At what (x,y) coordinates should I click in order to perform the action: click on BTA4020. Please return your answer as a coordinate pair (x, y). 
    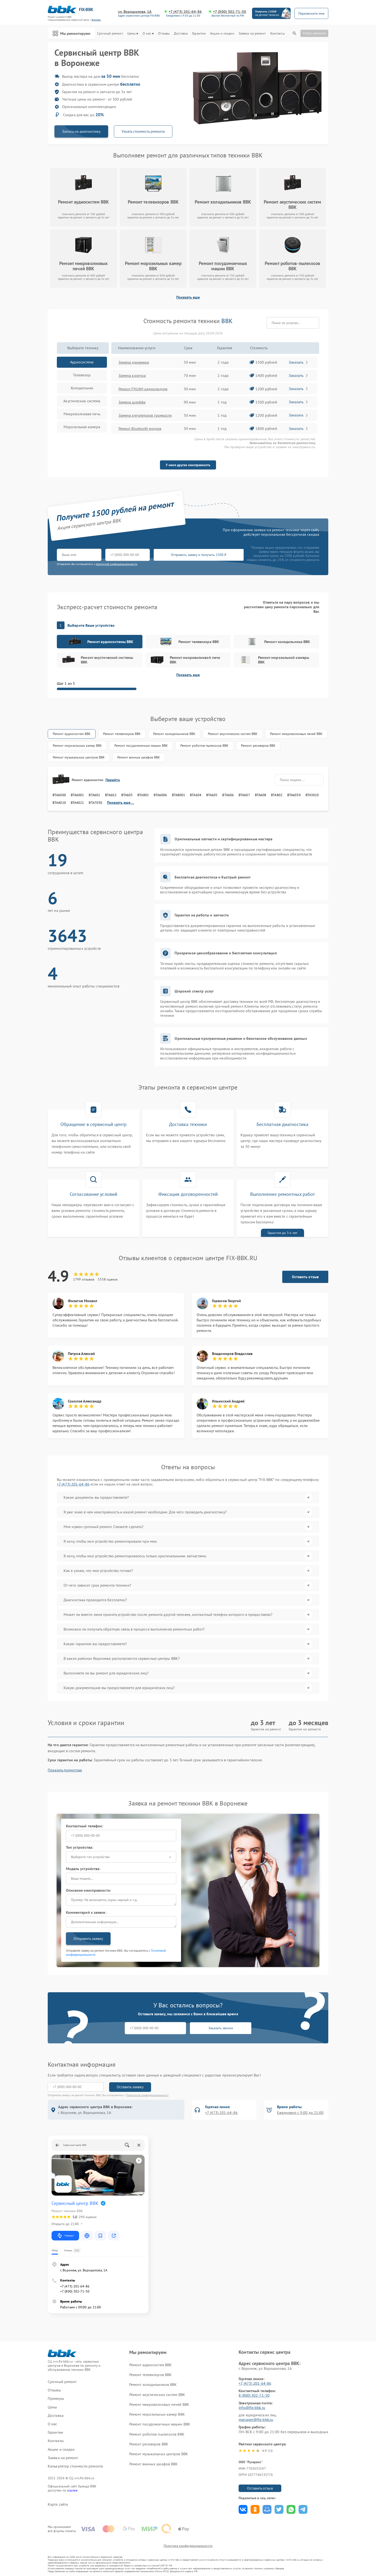
    Looking at the image, I should click on (59, 802).